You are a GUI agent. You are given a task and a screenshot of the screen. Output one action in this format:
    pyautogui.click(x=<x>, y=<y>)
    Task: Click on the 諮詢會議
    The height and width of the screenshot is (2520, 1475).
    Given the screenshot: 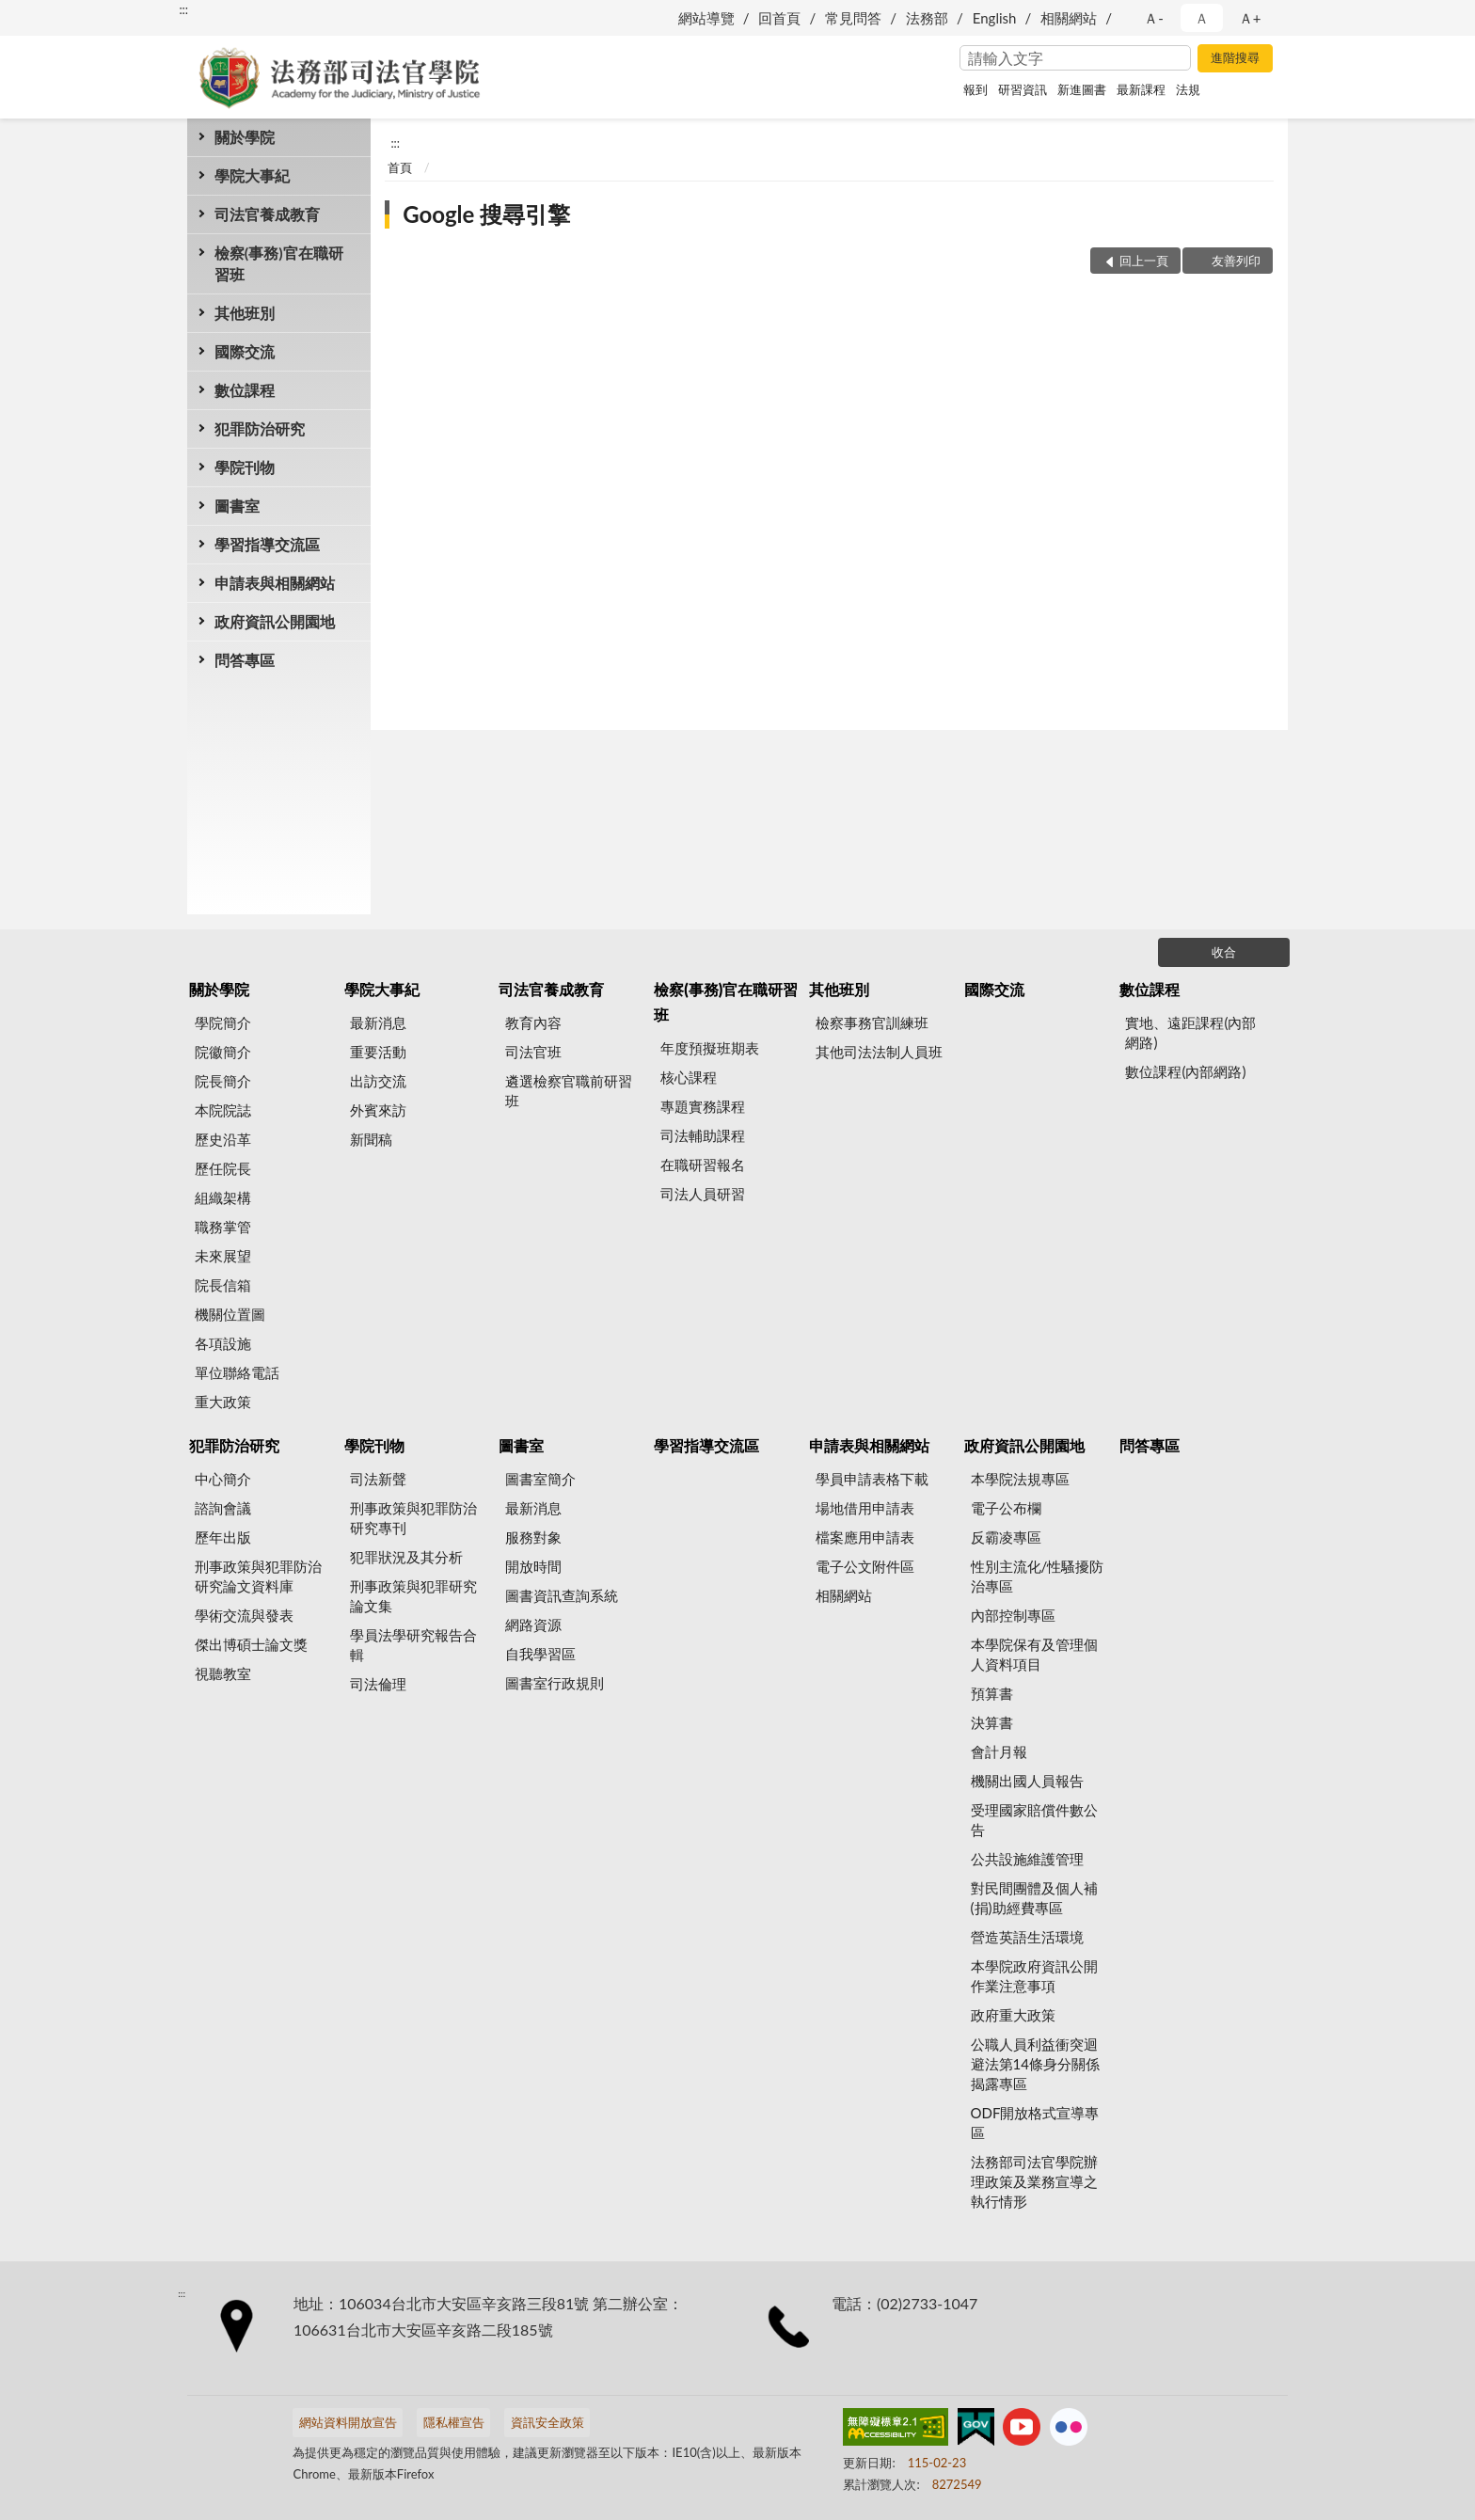 What is the action you would take?
    pyautogui.click(x=223, y=1507)
    